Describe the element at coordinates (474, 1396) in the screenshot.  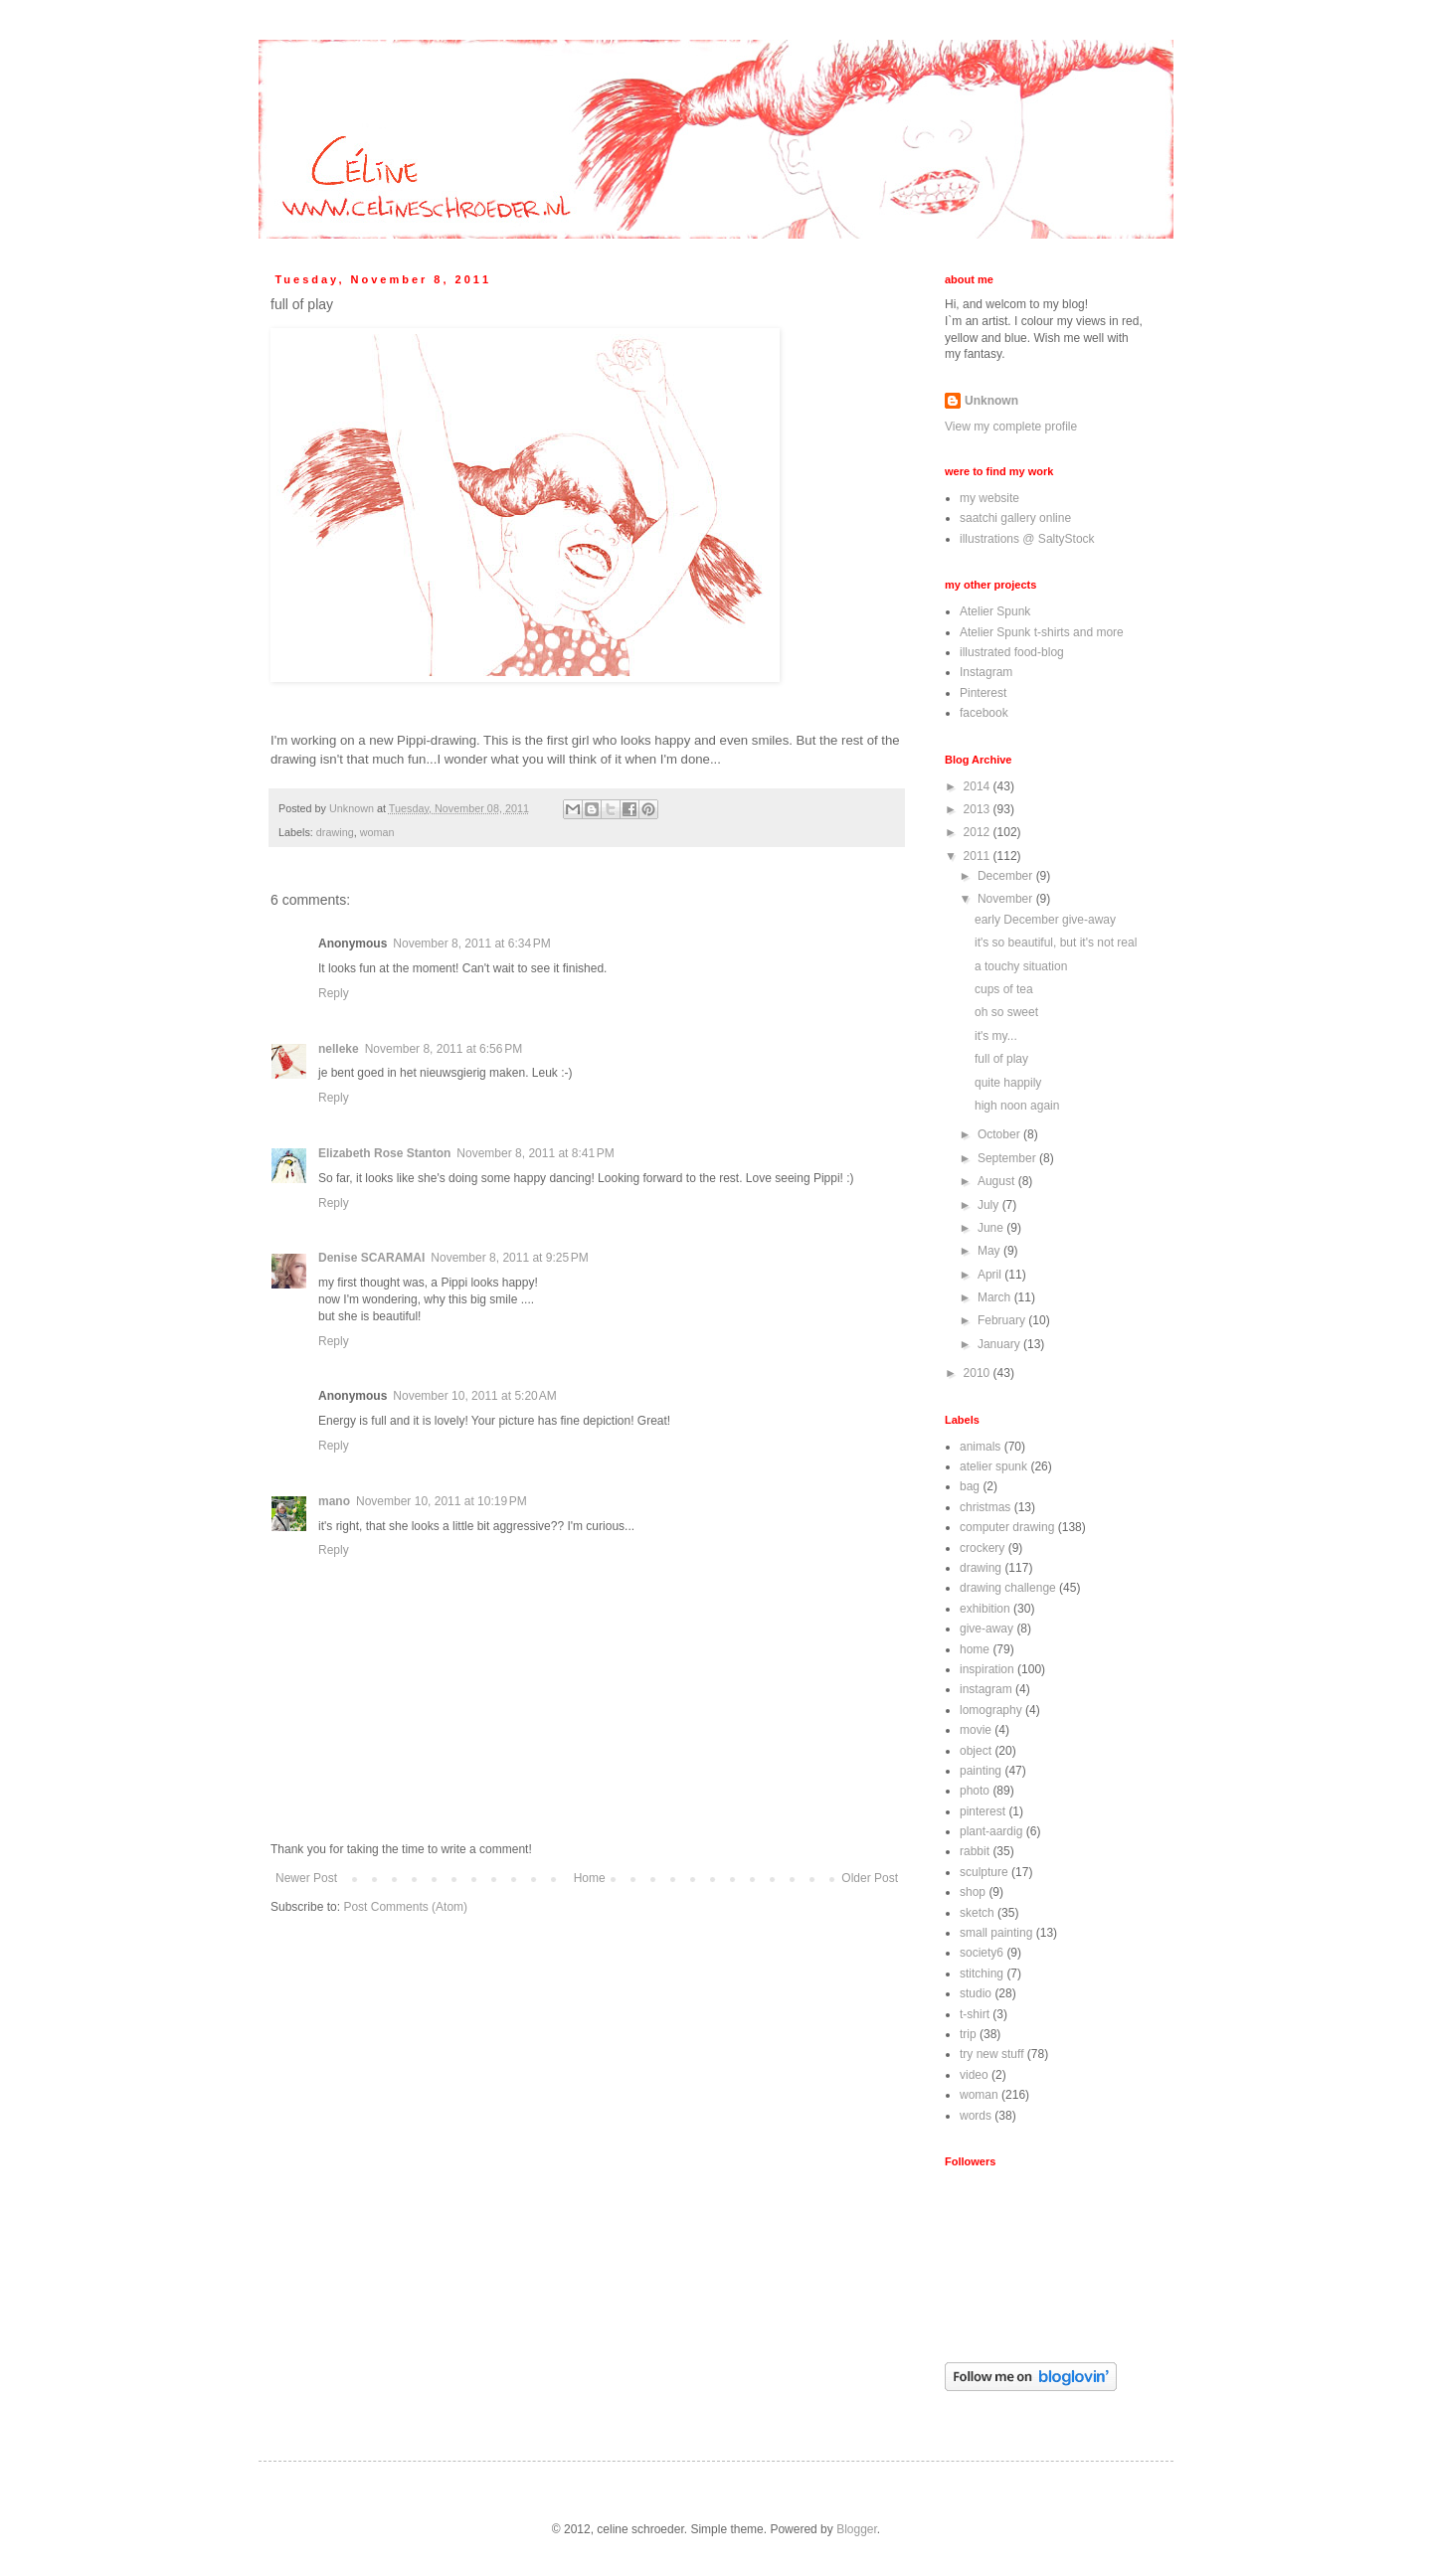
I see `November 10, 2011 at 5:20 AM` at that location.